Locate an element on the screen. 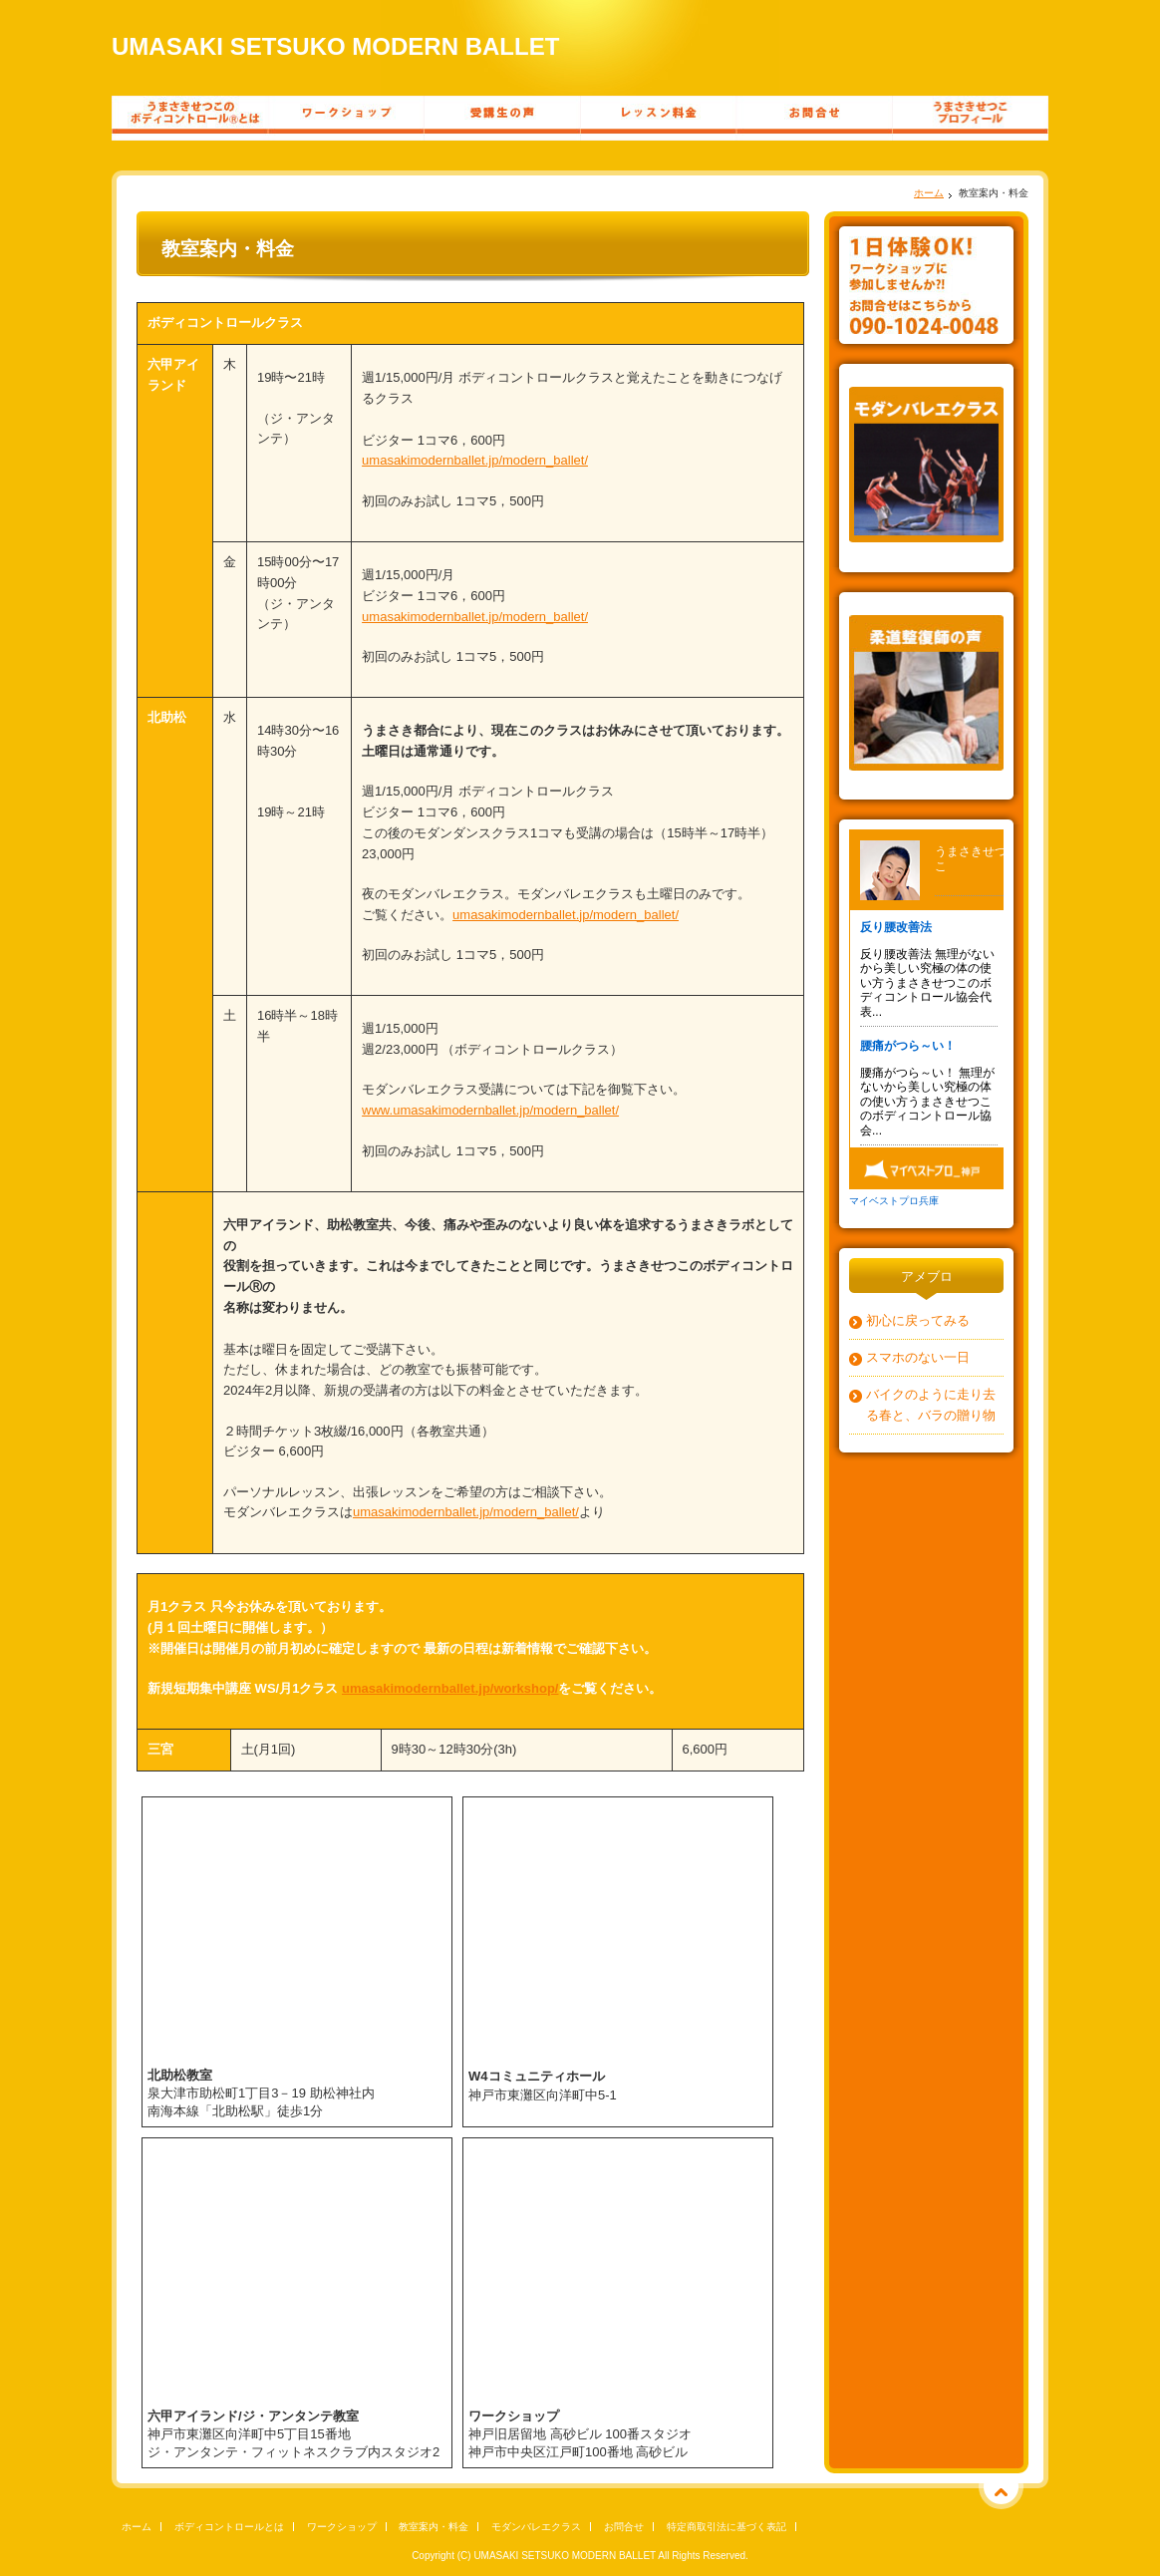 The width and height of the screenshot is (1160, 2576). umasakimodernballet.jp/modern_ballet/ is located at coordinates (475, 460).